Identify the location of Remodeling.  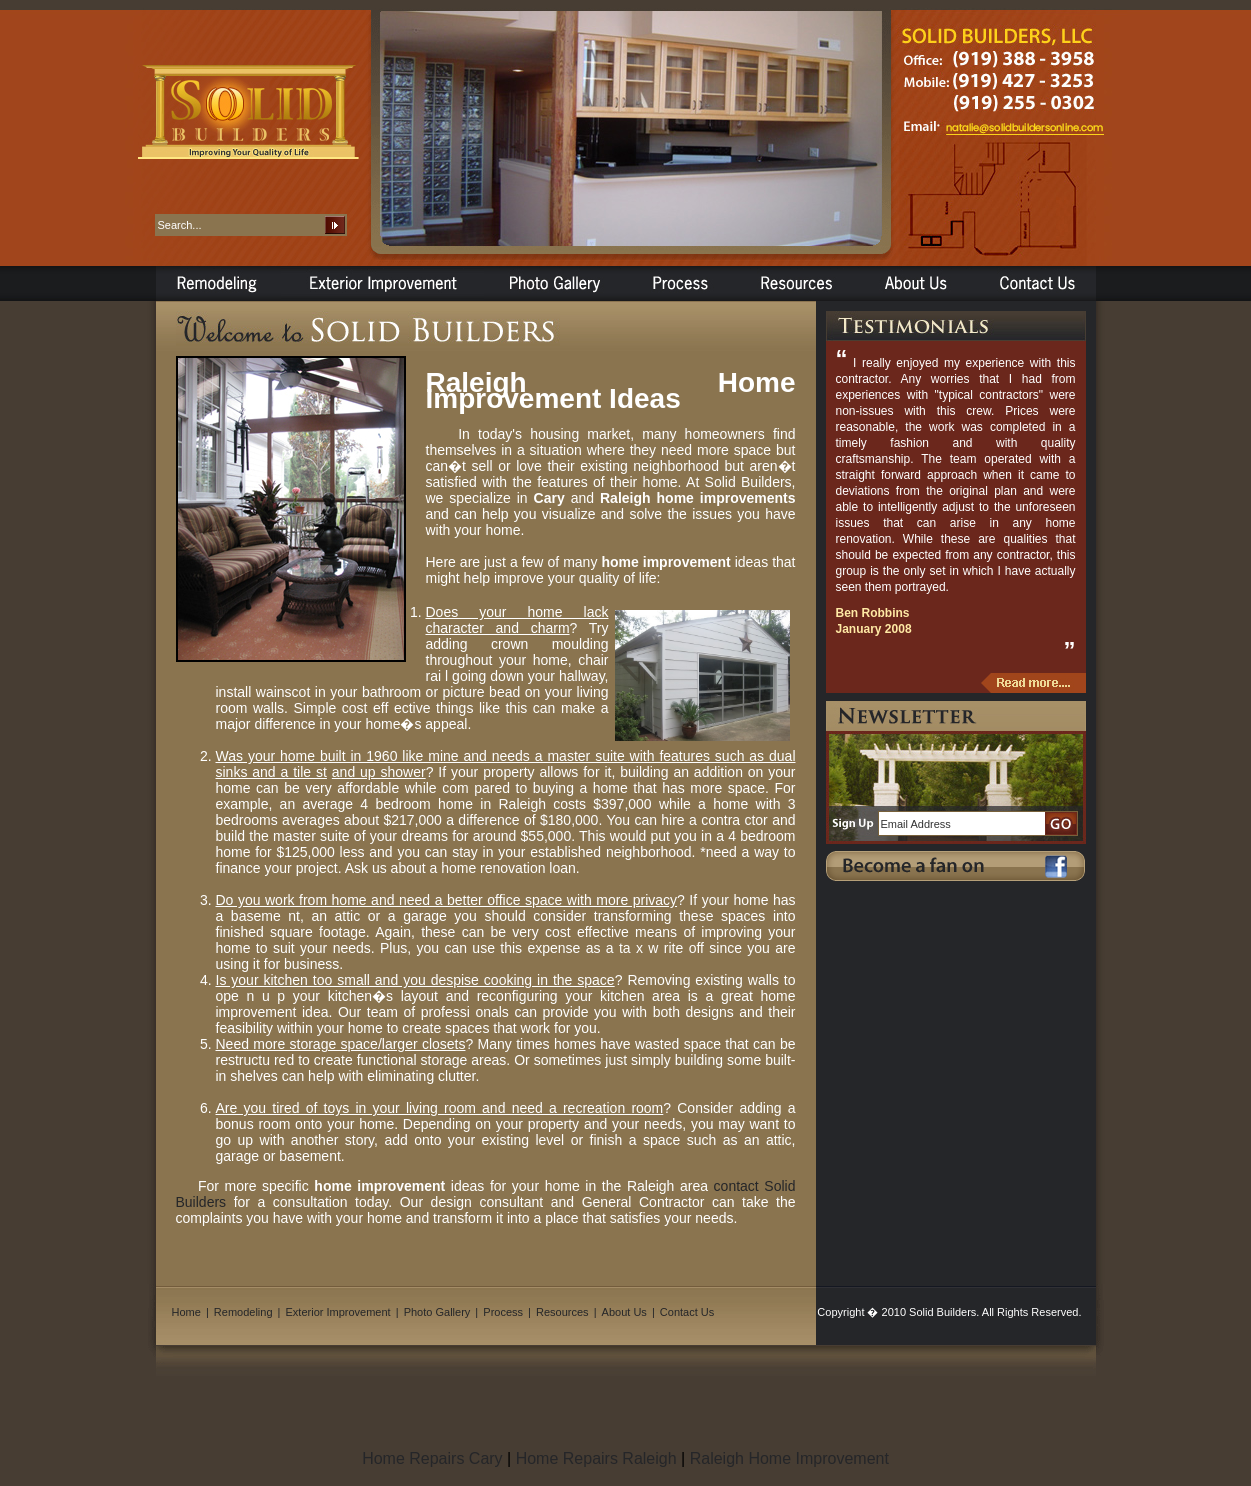
(243, 1312).